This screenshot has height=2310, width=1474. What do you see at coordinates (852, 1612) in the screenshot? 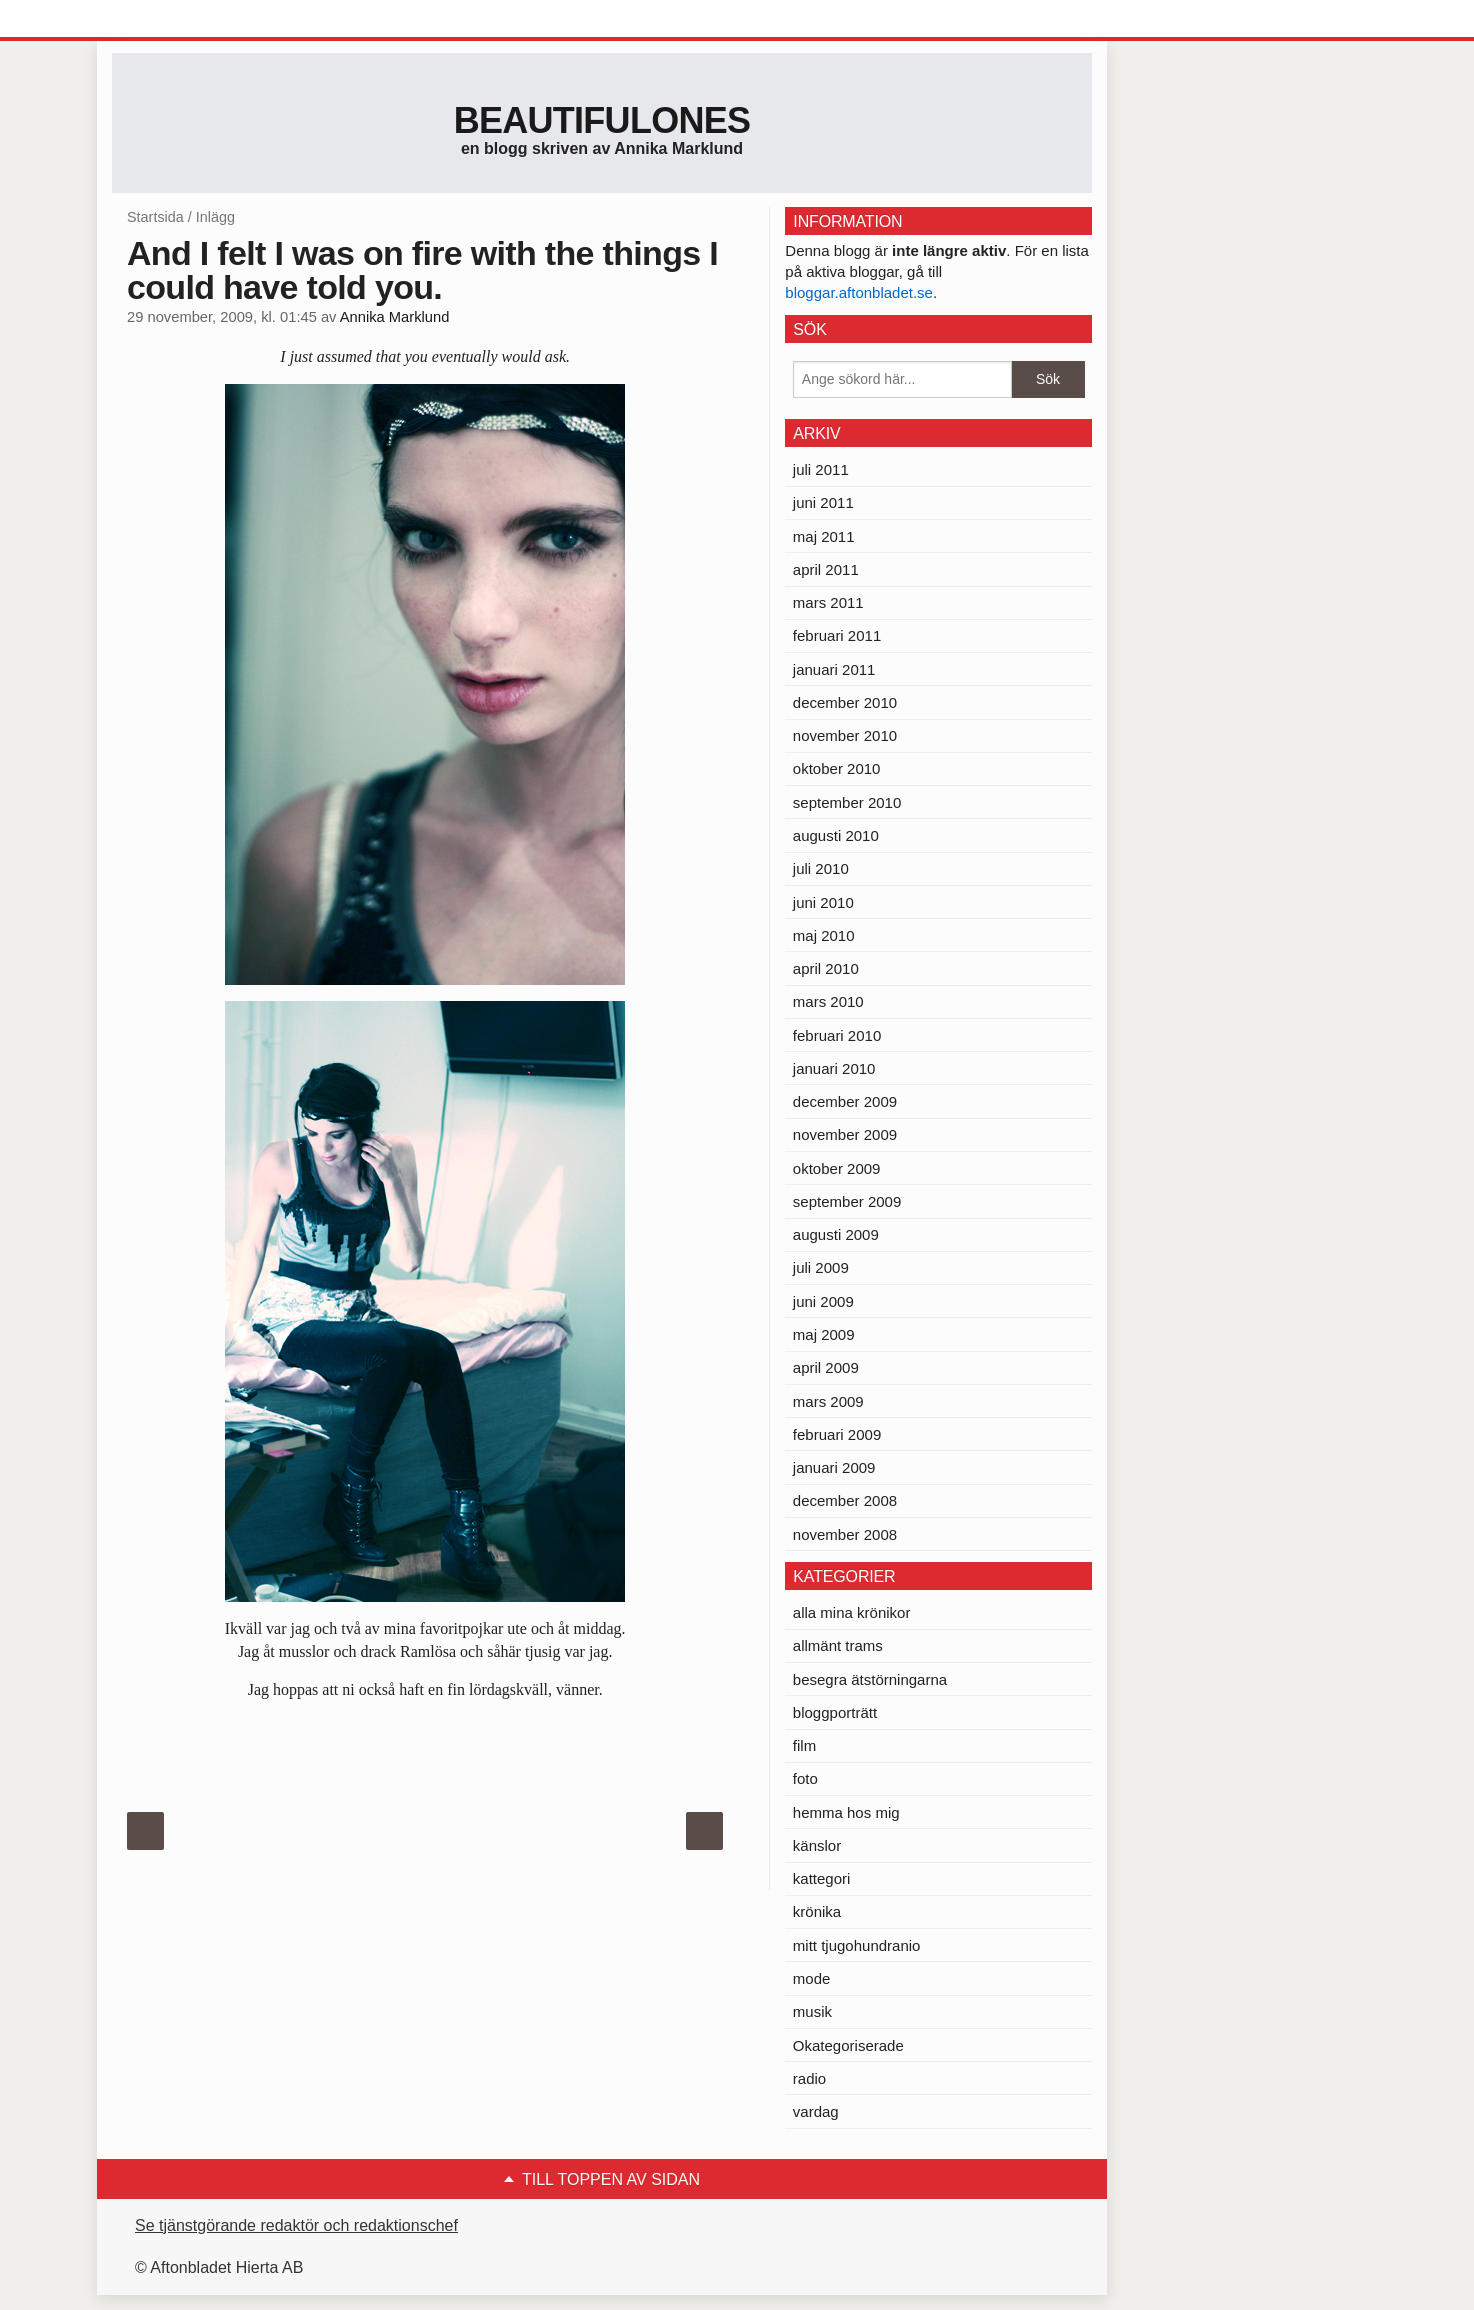
I see `alla mina krönikor` at bounding box center [852, 1612].